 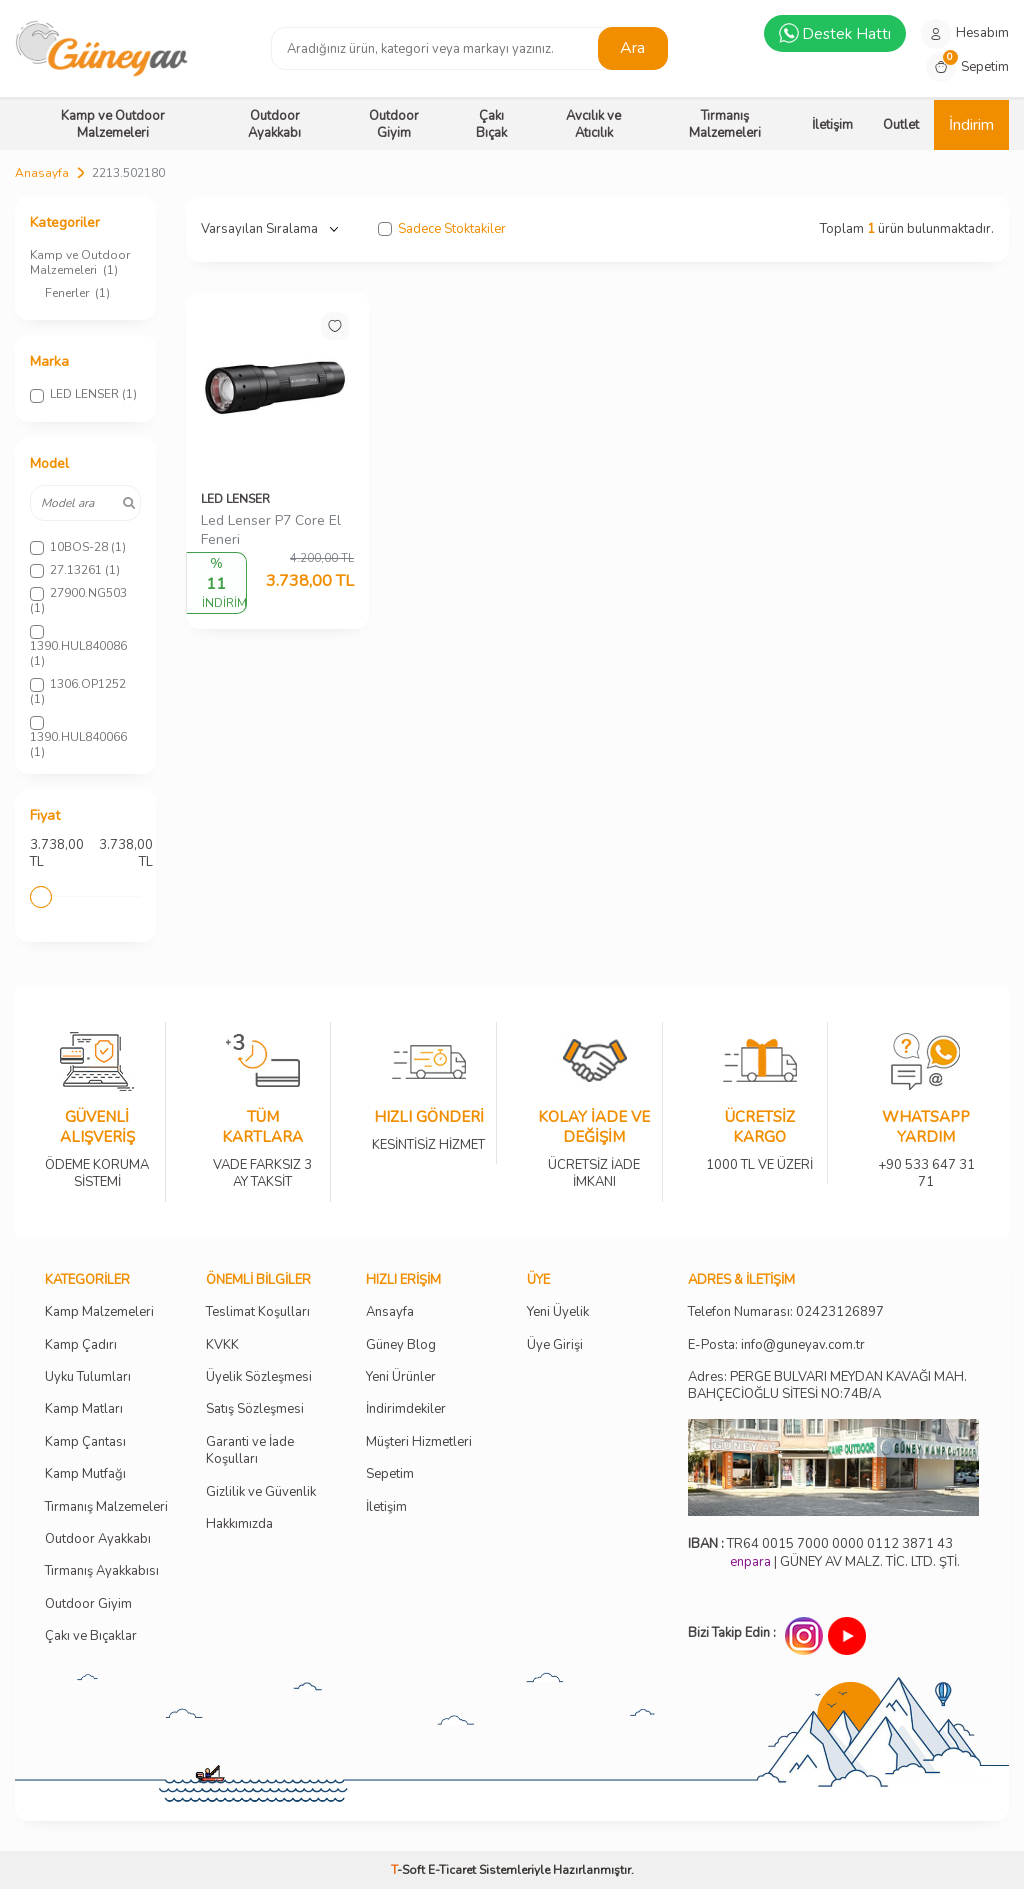 I want to click on KVKK, so click(x=222, y=1345).